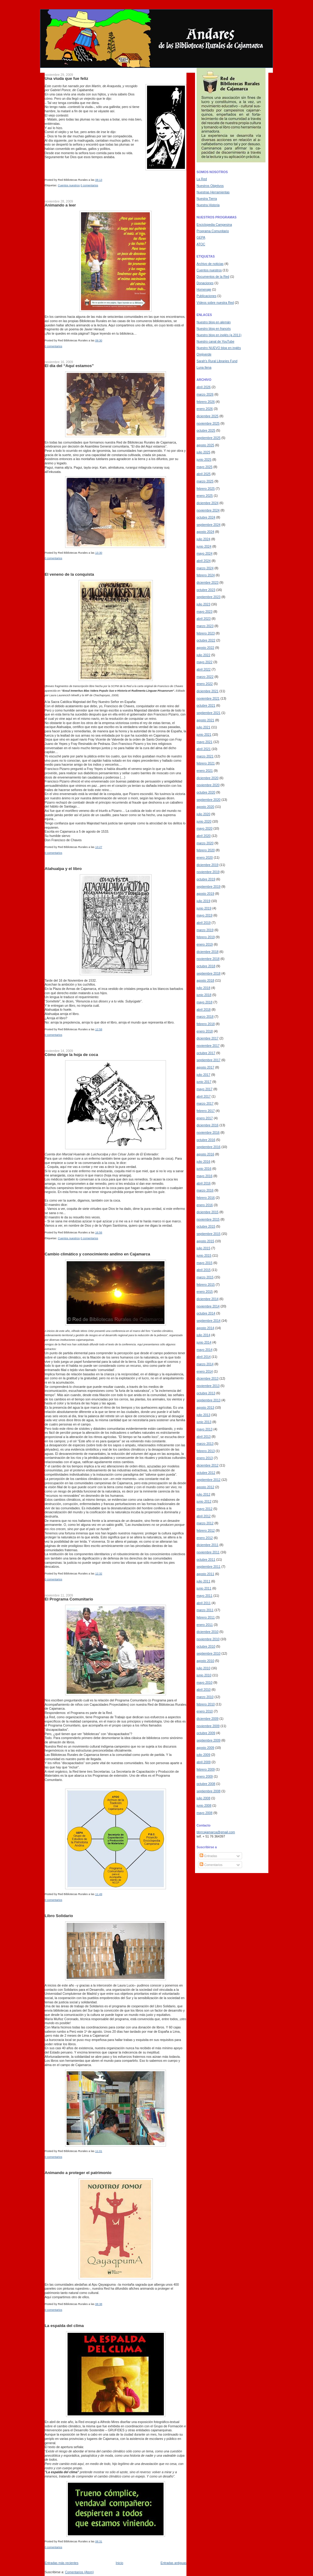 This screenshot has width=313, height=2576. Describe the element at coordinates (208, 1740) in the screenshot. I see `septiembre 2009` at that location.